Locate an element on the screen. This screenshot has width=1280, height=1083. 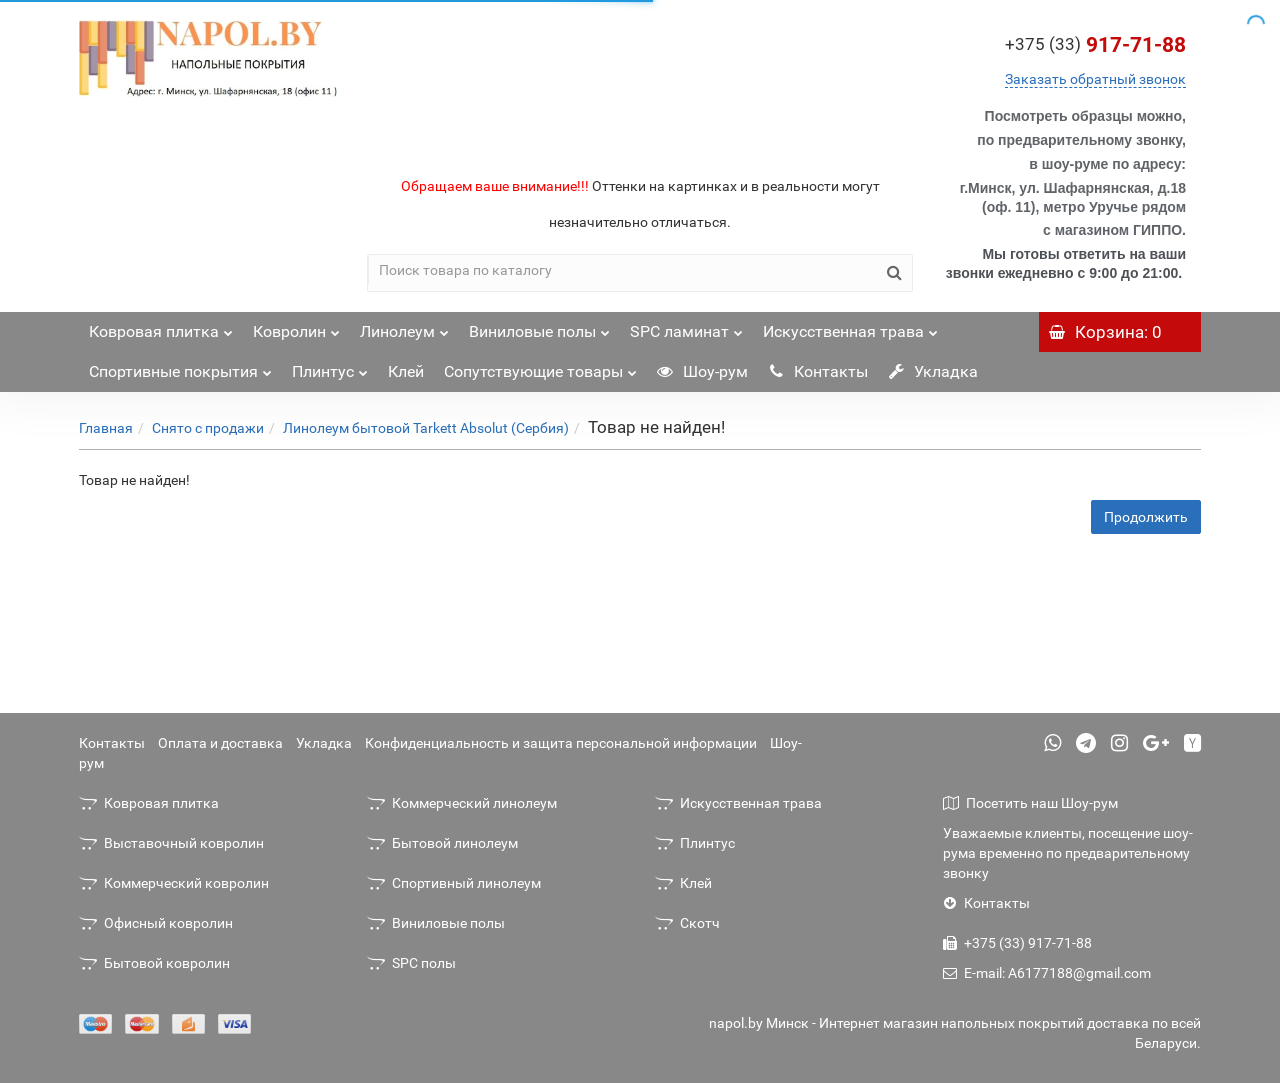
Клей is located at coordinates (406, 371).